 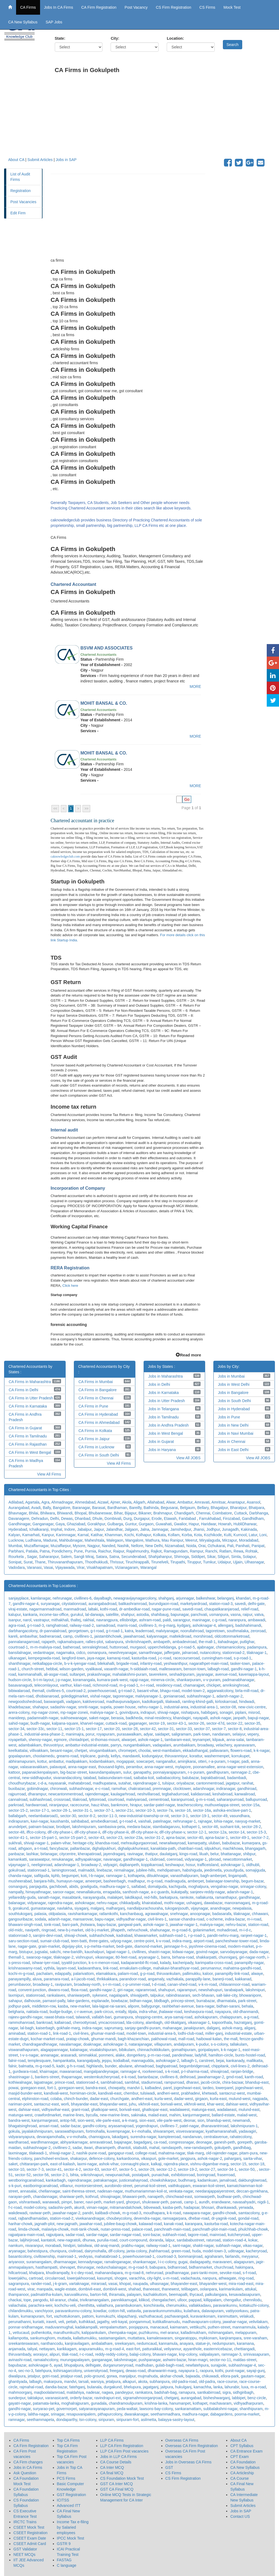 What do you see at coordinates (199, 2218) in the screenshot?
I see `dhebar-road` at bounding box center [199, 2218].